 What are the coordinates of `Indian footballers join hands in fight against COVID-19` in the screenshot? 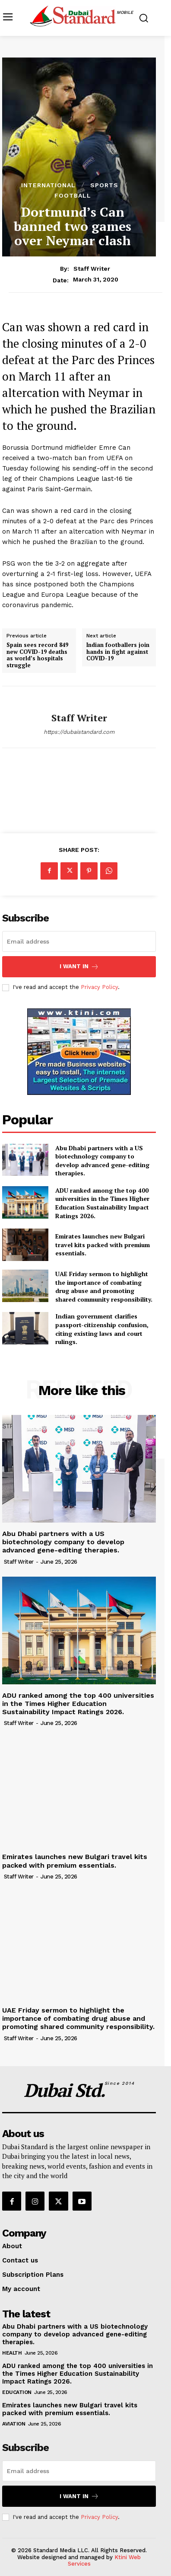 It's located at (117, 652).